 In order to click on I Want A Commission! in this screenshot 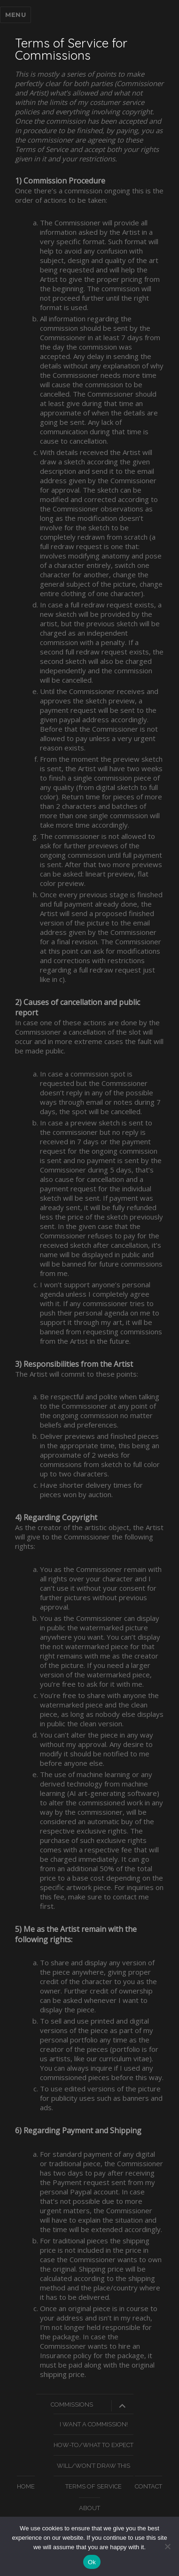, I will do `click(94, 2424)`.